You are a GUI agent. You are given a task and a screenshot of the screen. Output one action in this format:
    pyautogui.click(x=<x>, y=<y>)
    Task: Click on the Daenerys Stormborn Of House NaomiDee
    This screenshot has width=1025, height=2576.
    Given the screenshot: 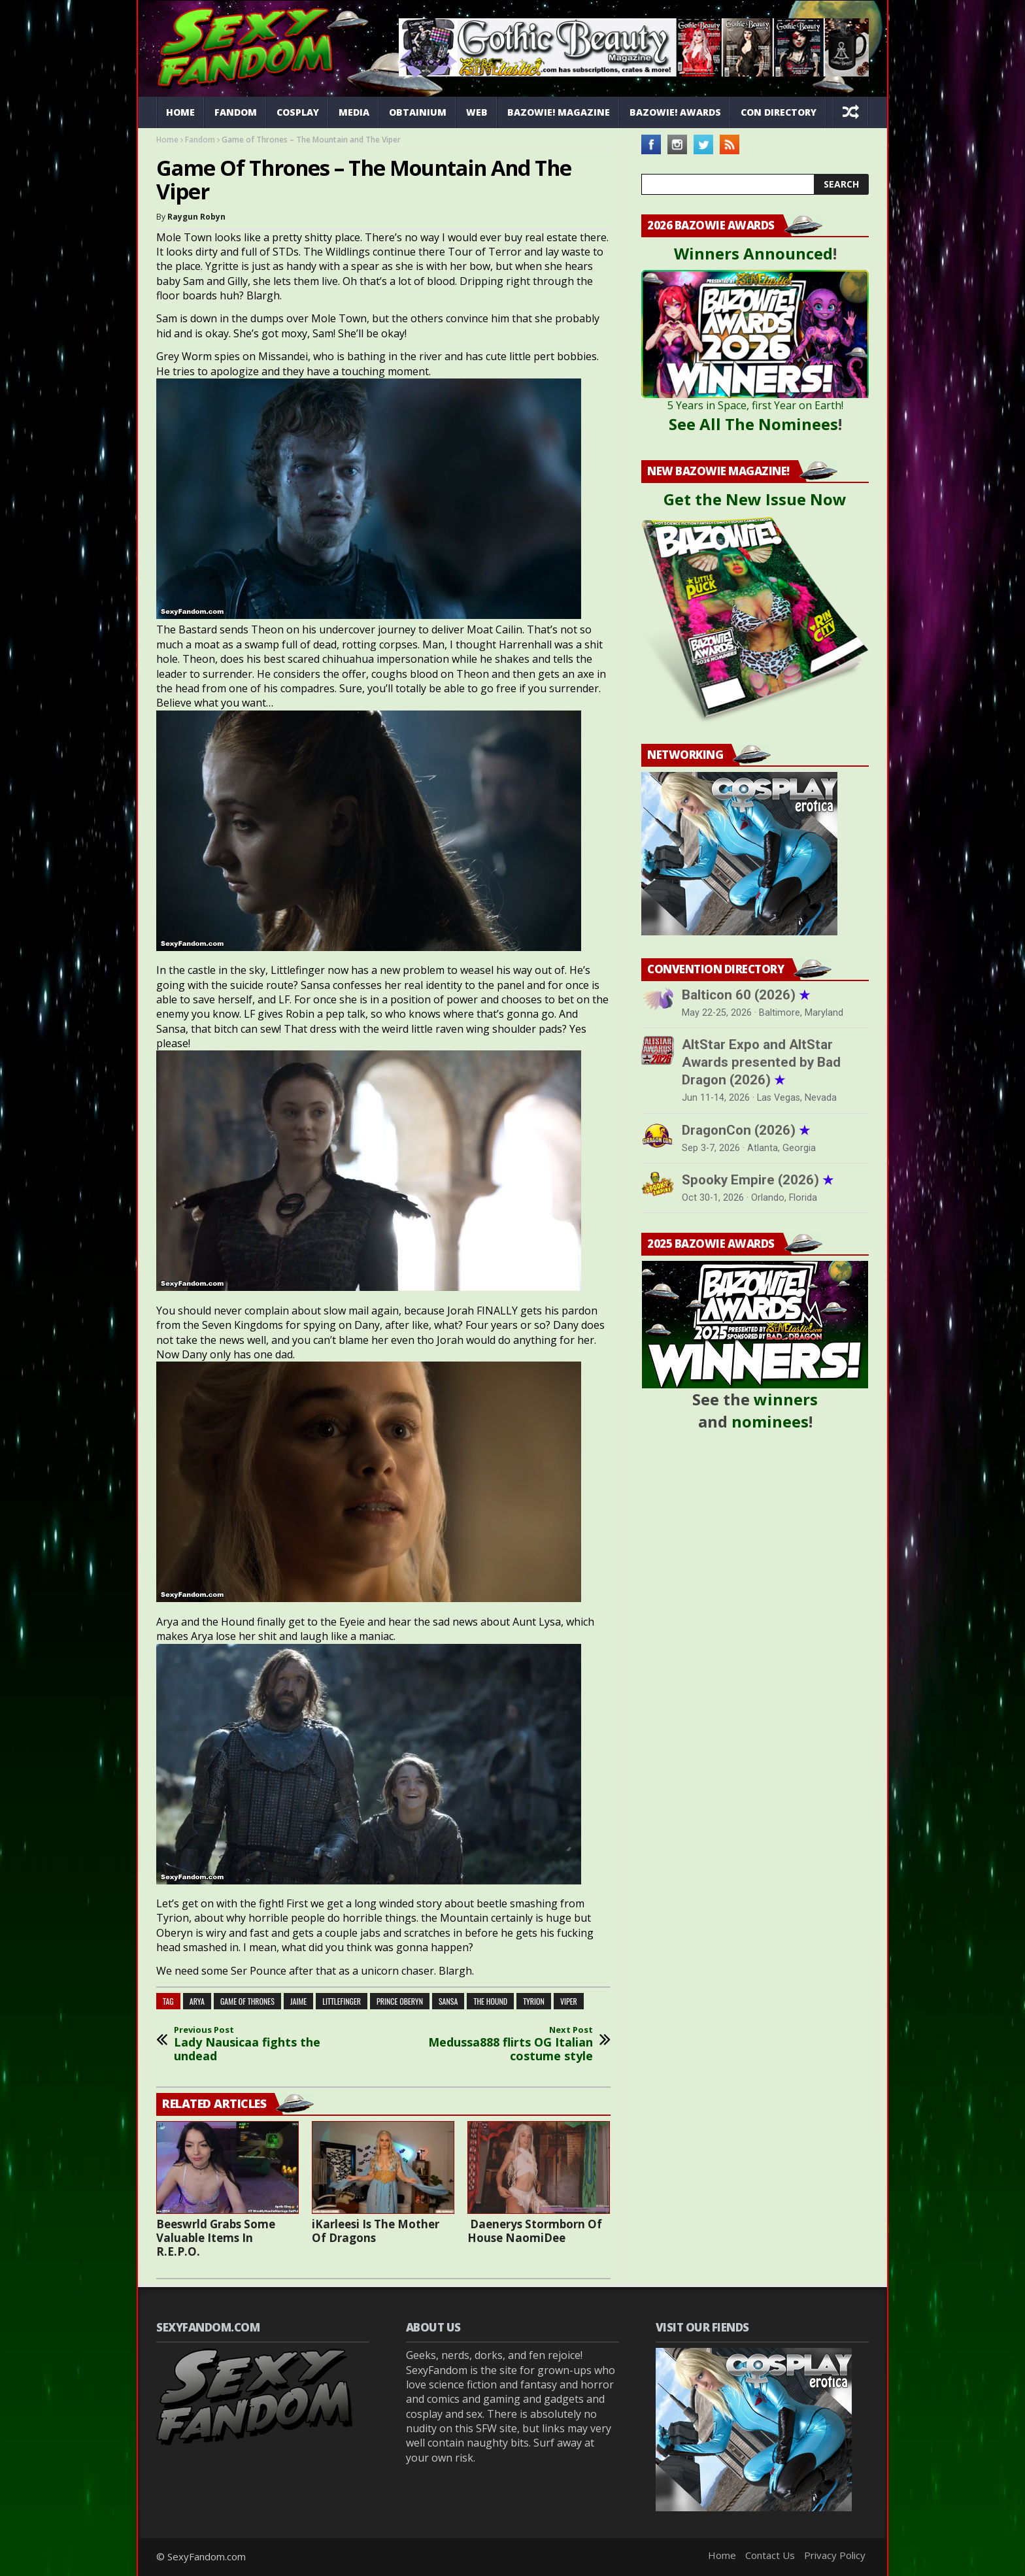 What is the action you would take?
    pyautogui.click(x=534, y=2230)
    